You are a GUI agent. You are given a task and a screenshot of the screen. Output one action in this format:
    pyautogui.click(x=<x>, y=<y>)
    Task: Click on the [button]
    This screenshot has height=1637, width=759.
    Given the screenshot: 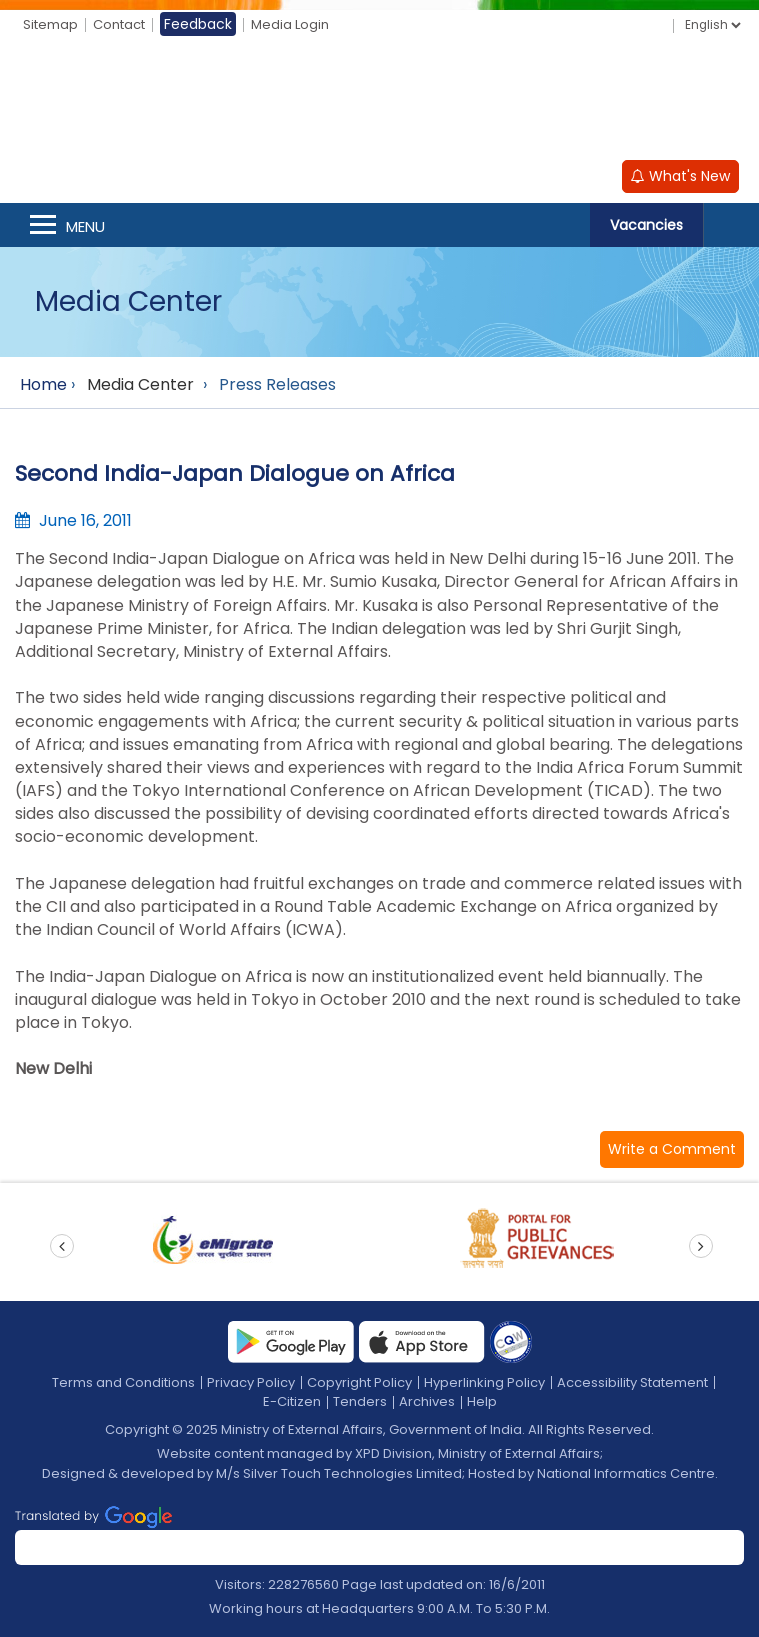 What is the action you would take?
    pyautogui.click(x=672, y=1149)
    